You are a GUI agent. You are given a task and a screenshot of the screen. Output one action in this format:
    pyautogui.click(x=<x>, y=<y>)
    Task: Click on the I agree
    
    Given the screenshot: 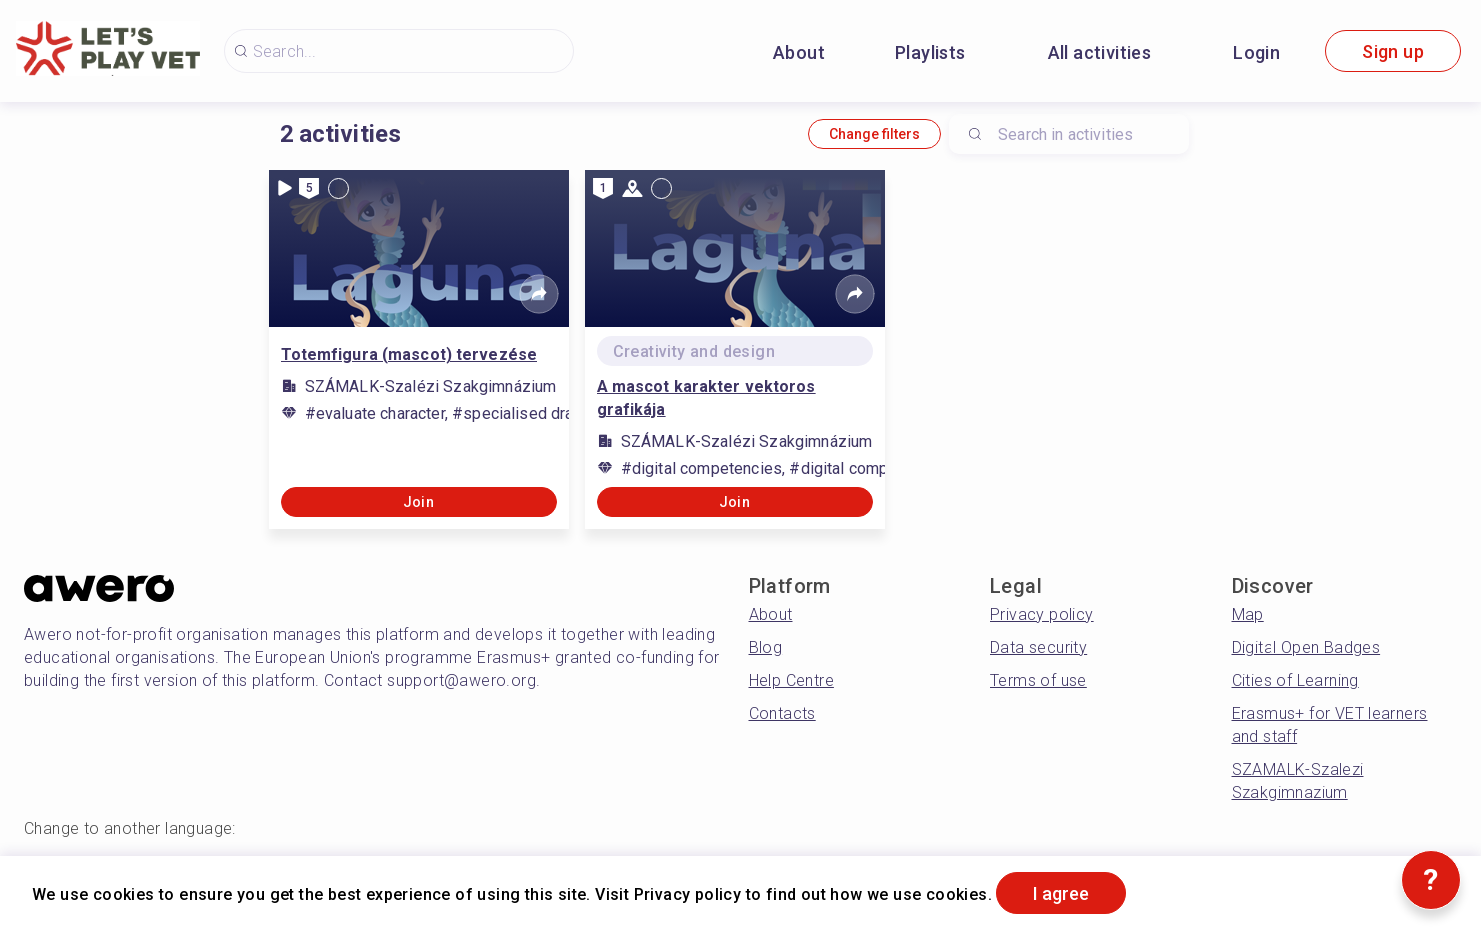 What is the action you would take?
    pyautogui.click(x=1061, y=893)
    